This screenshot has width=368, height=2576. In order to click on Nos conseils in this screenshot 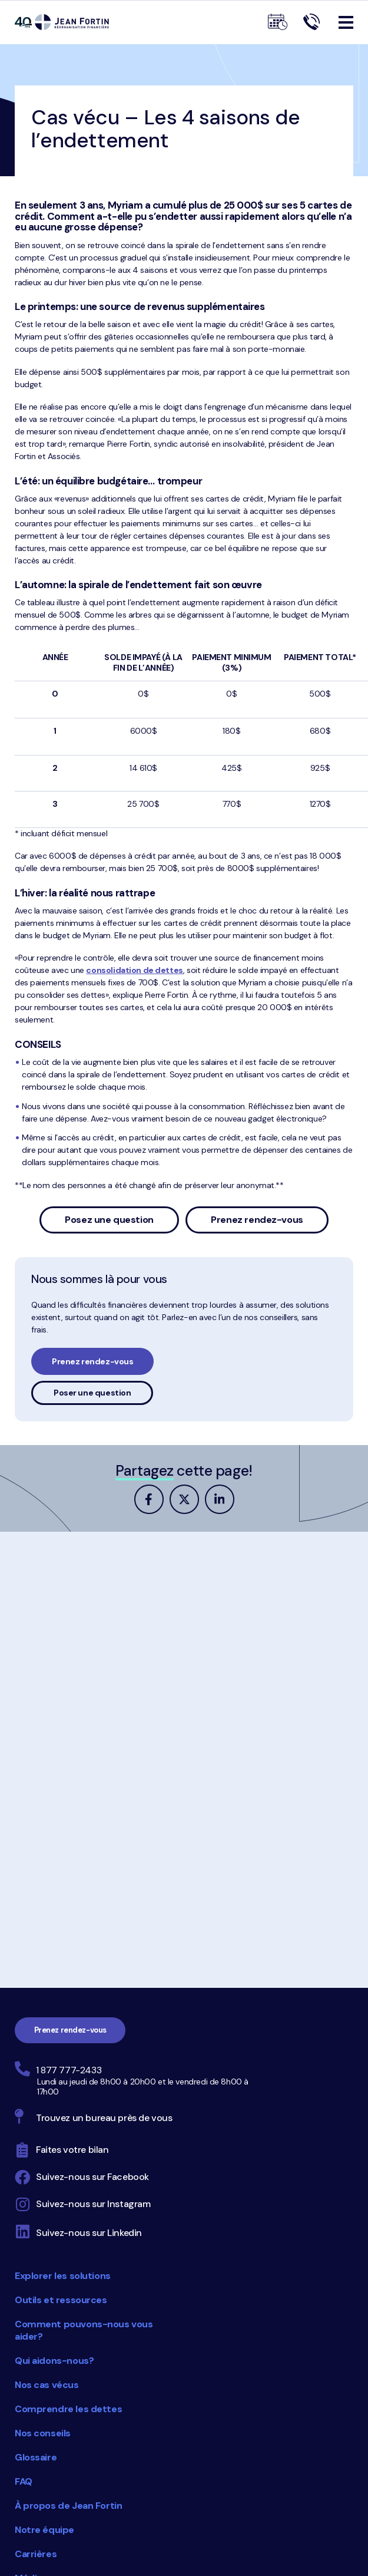, I will do `click(43, 2433)`.